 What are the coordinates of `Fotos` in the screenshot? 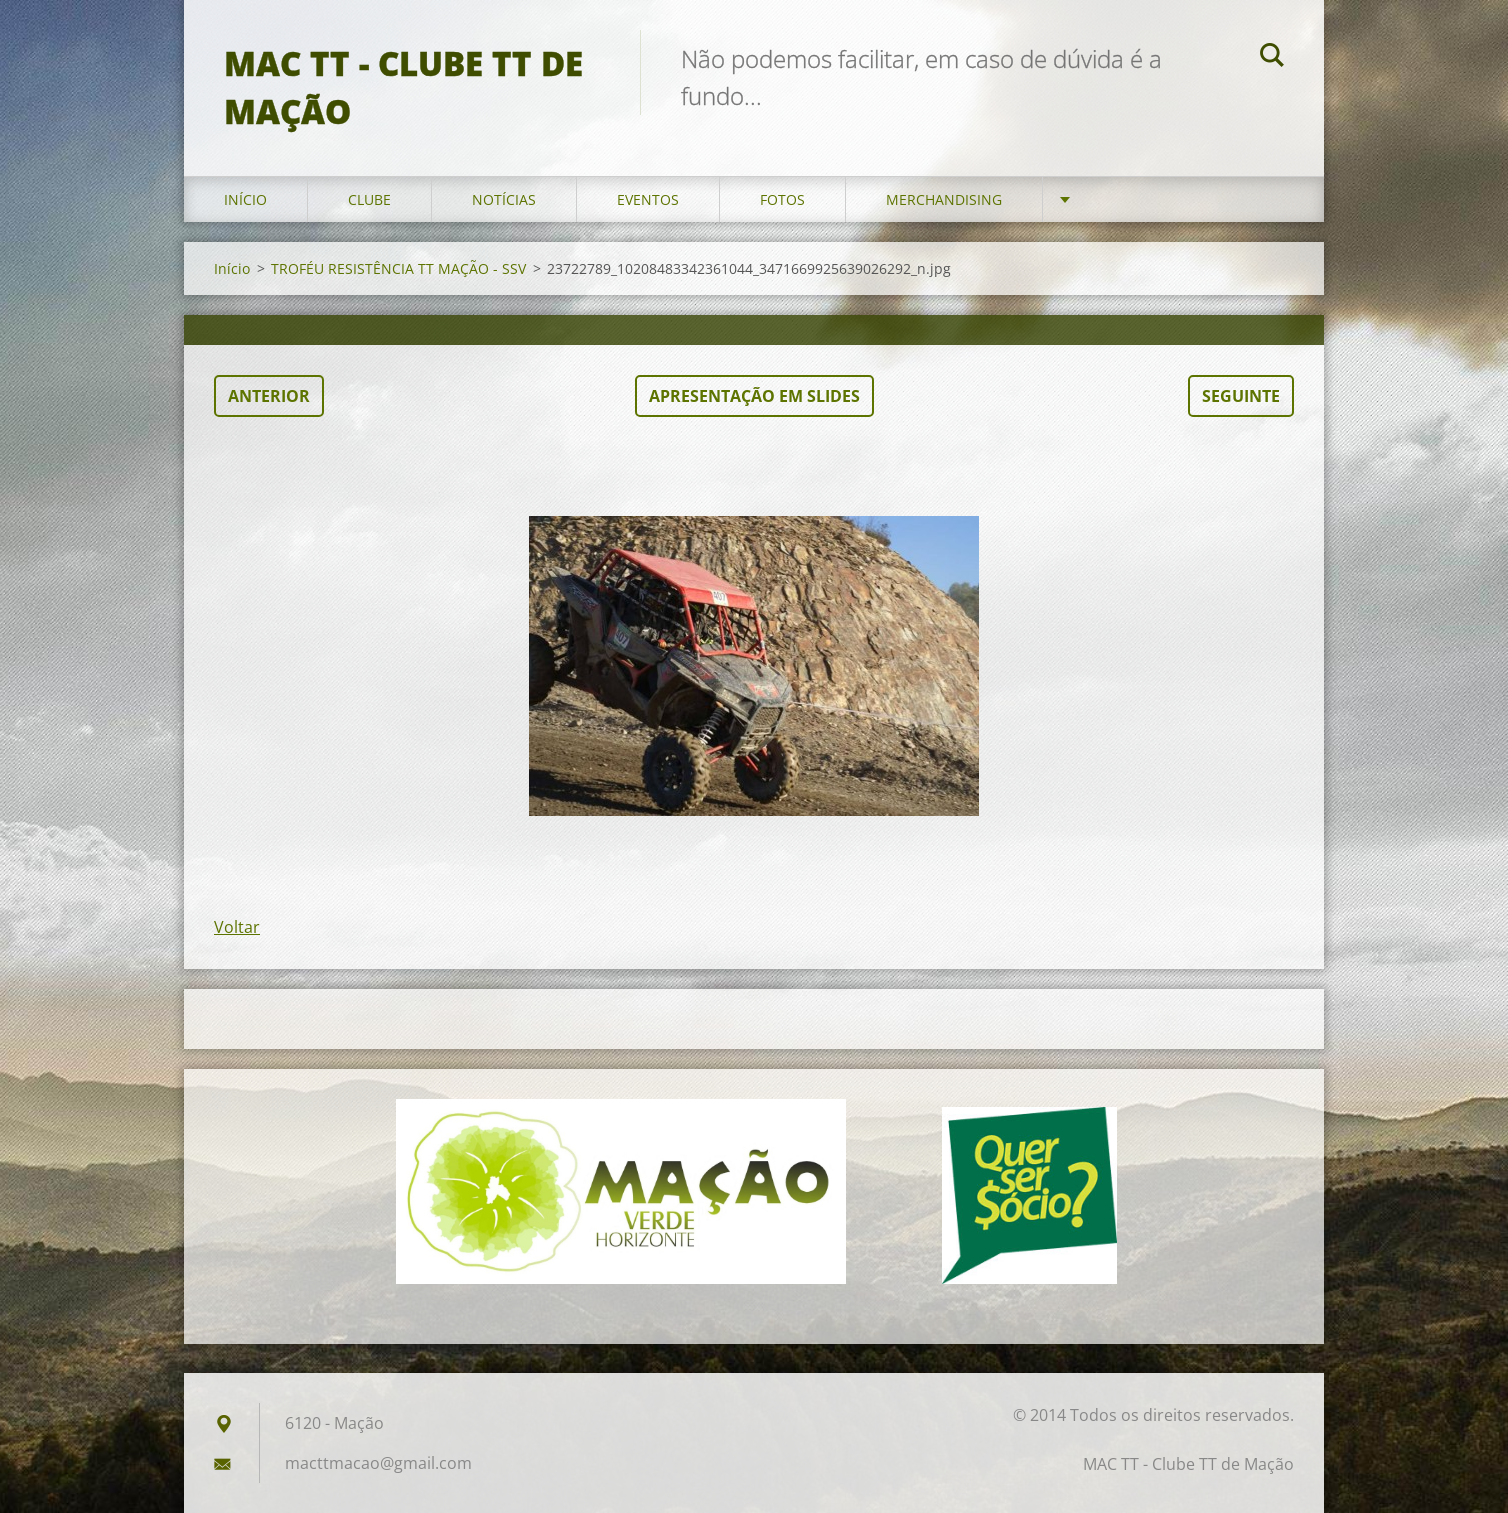 It's located at (782, 199).